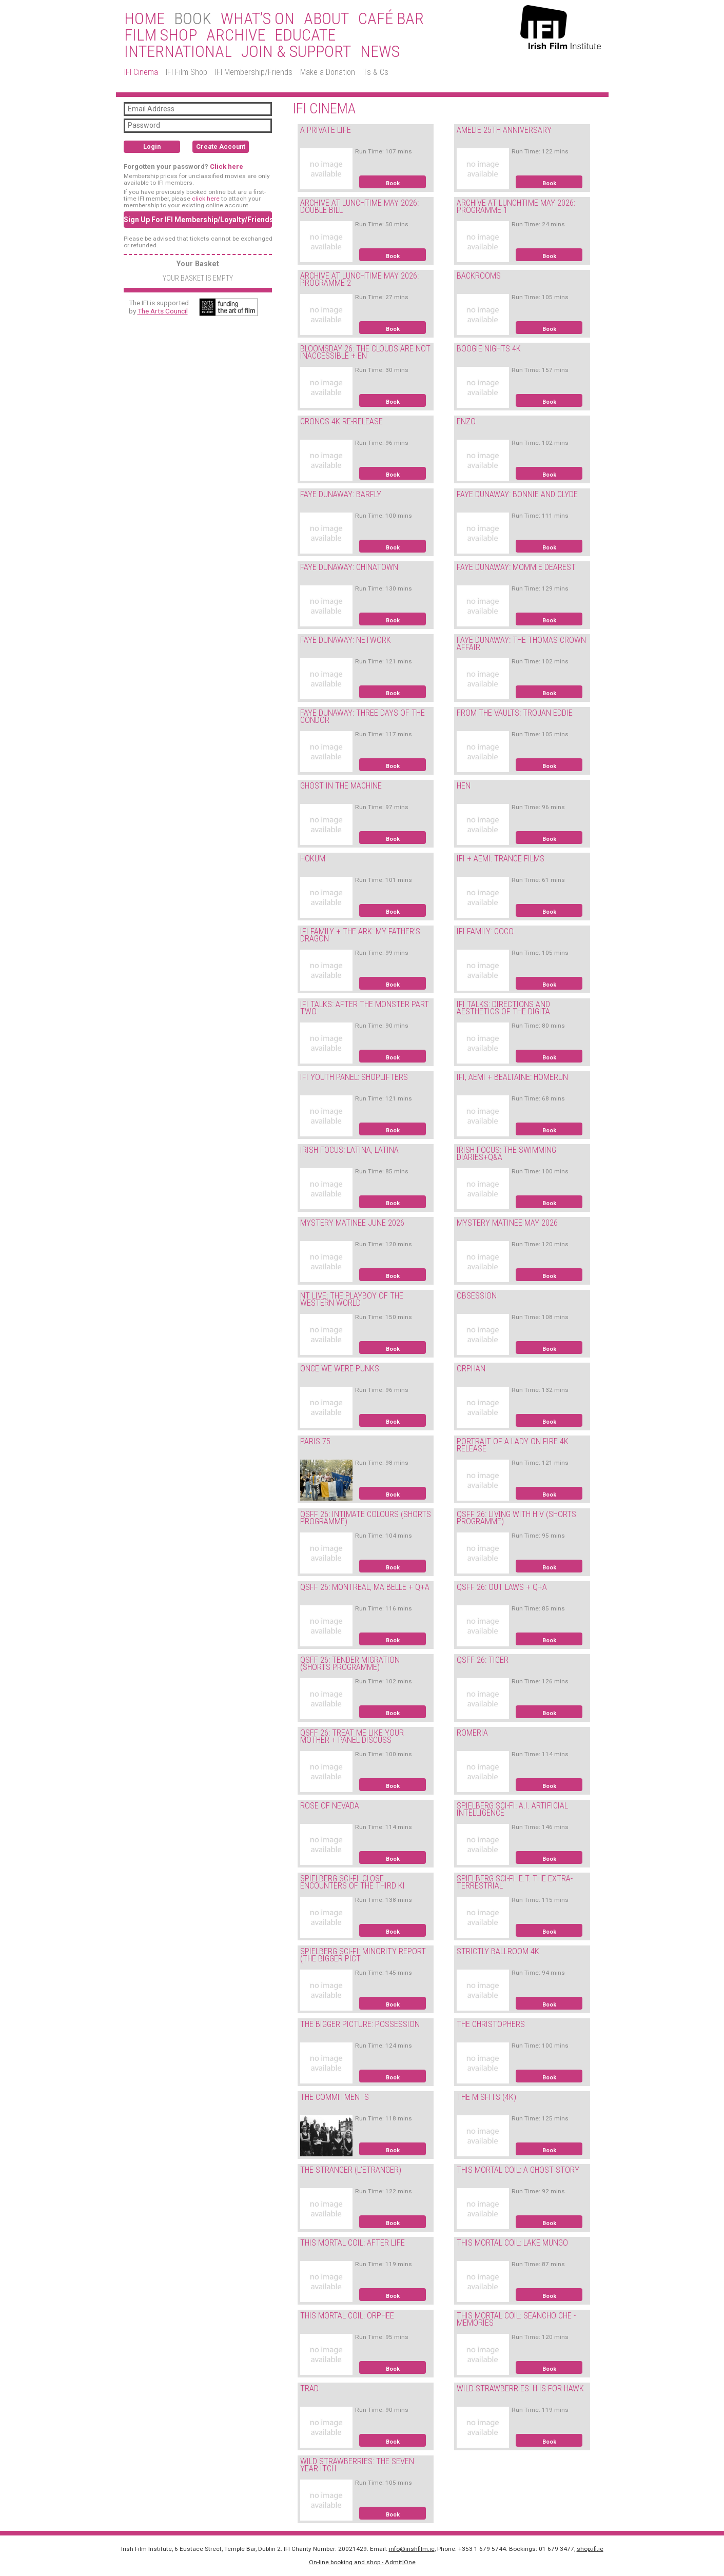 The image size is (724, 2576). Describe the element at coordinates (163, 311) in the screenshot. I see `The Arts Council` at that location.